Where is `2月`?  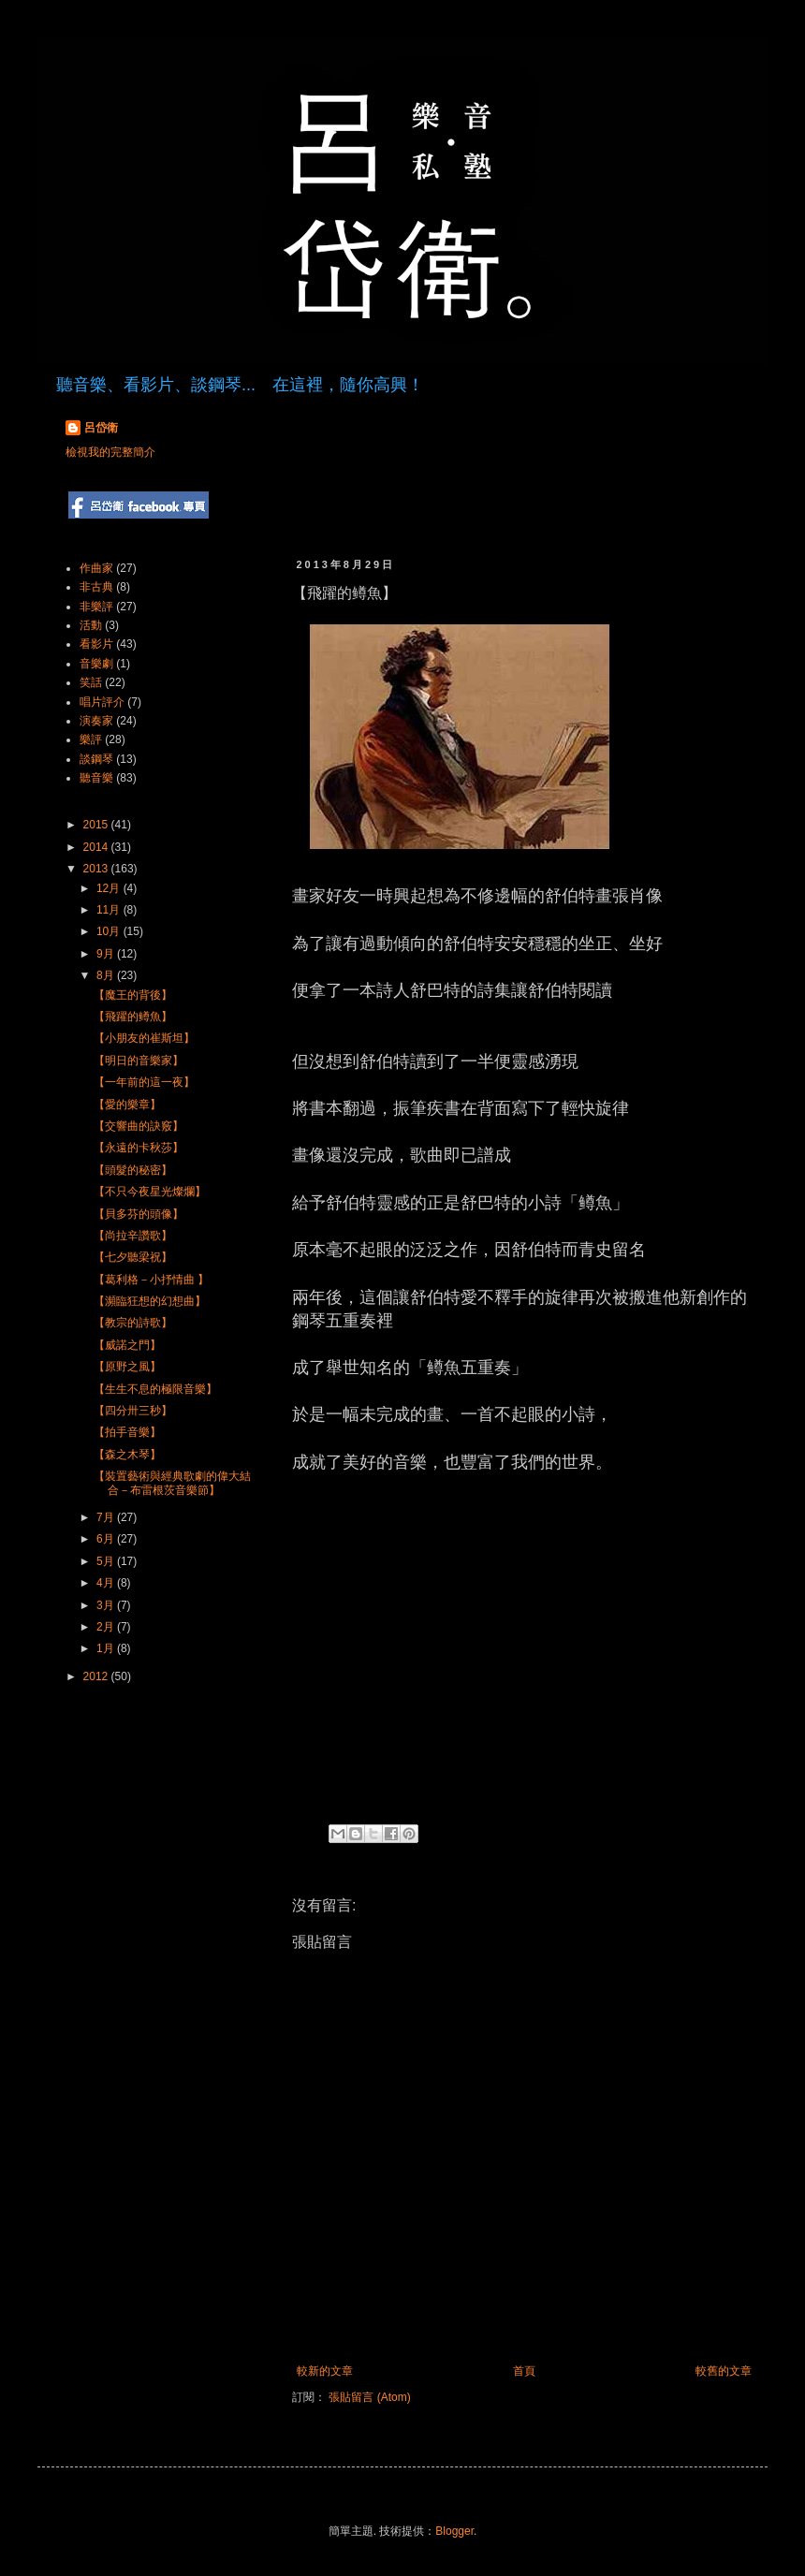
2月 is located at coordinates (106, 1626).